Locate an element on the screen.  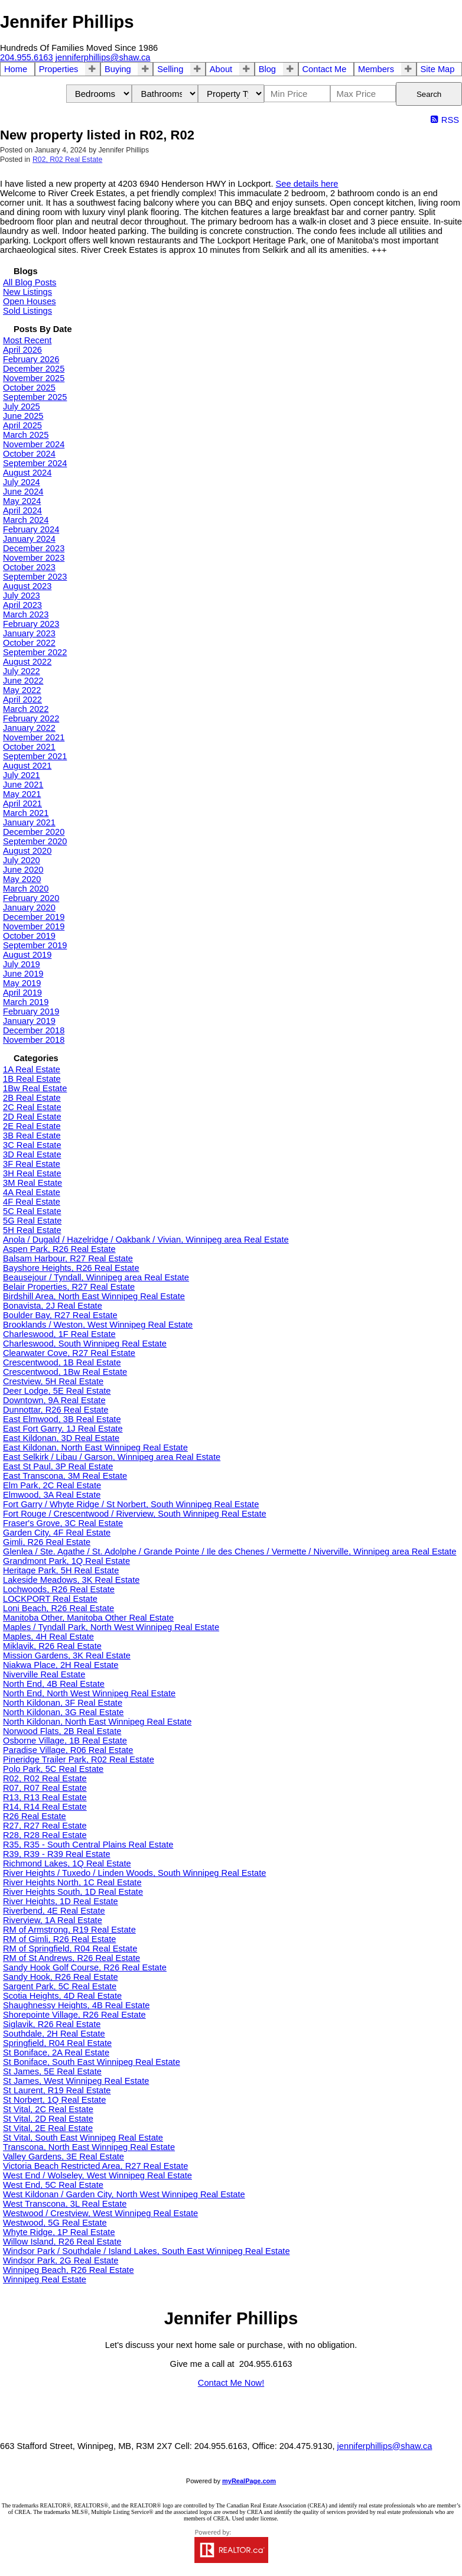
Beausejour / Tyndall, Winnipeg area Real Estate is located at coordinates (96, 1277).